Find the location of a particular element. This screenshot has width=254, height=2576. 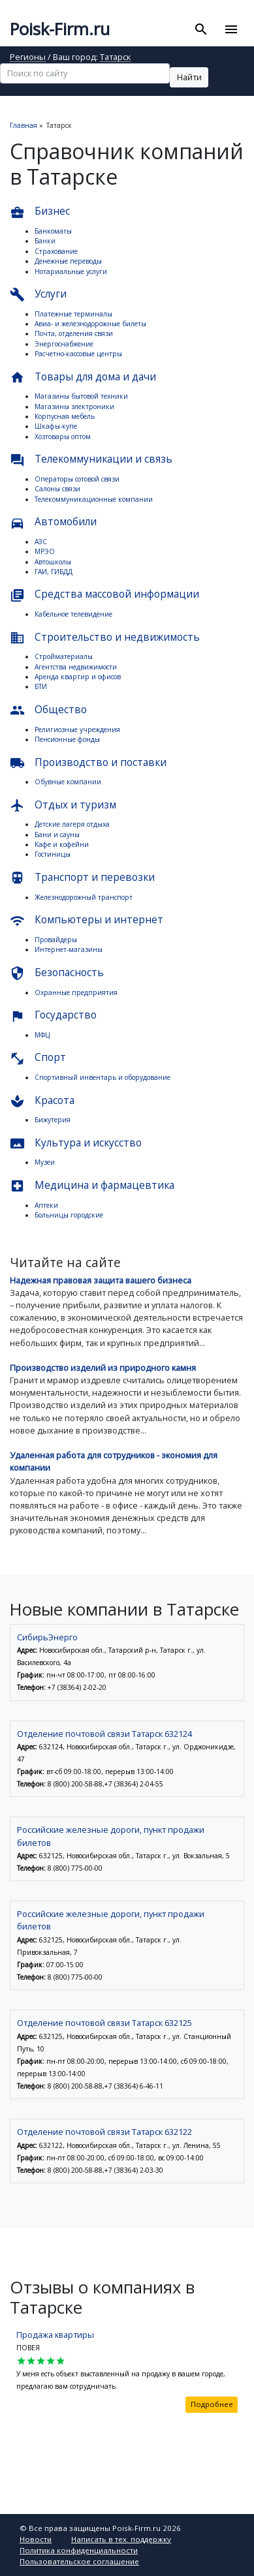

Банки is located at coordinates (45, 240).